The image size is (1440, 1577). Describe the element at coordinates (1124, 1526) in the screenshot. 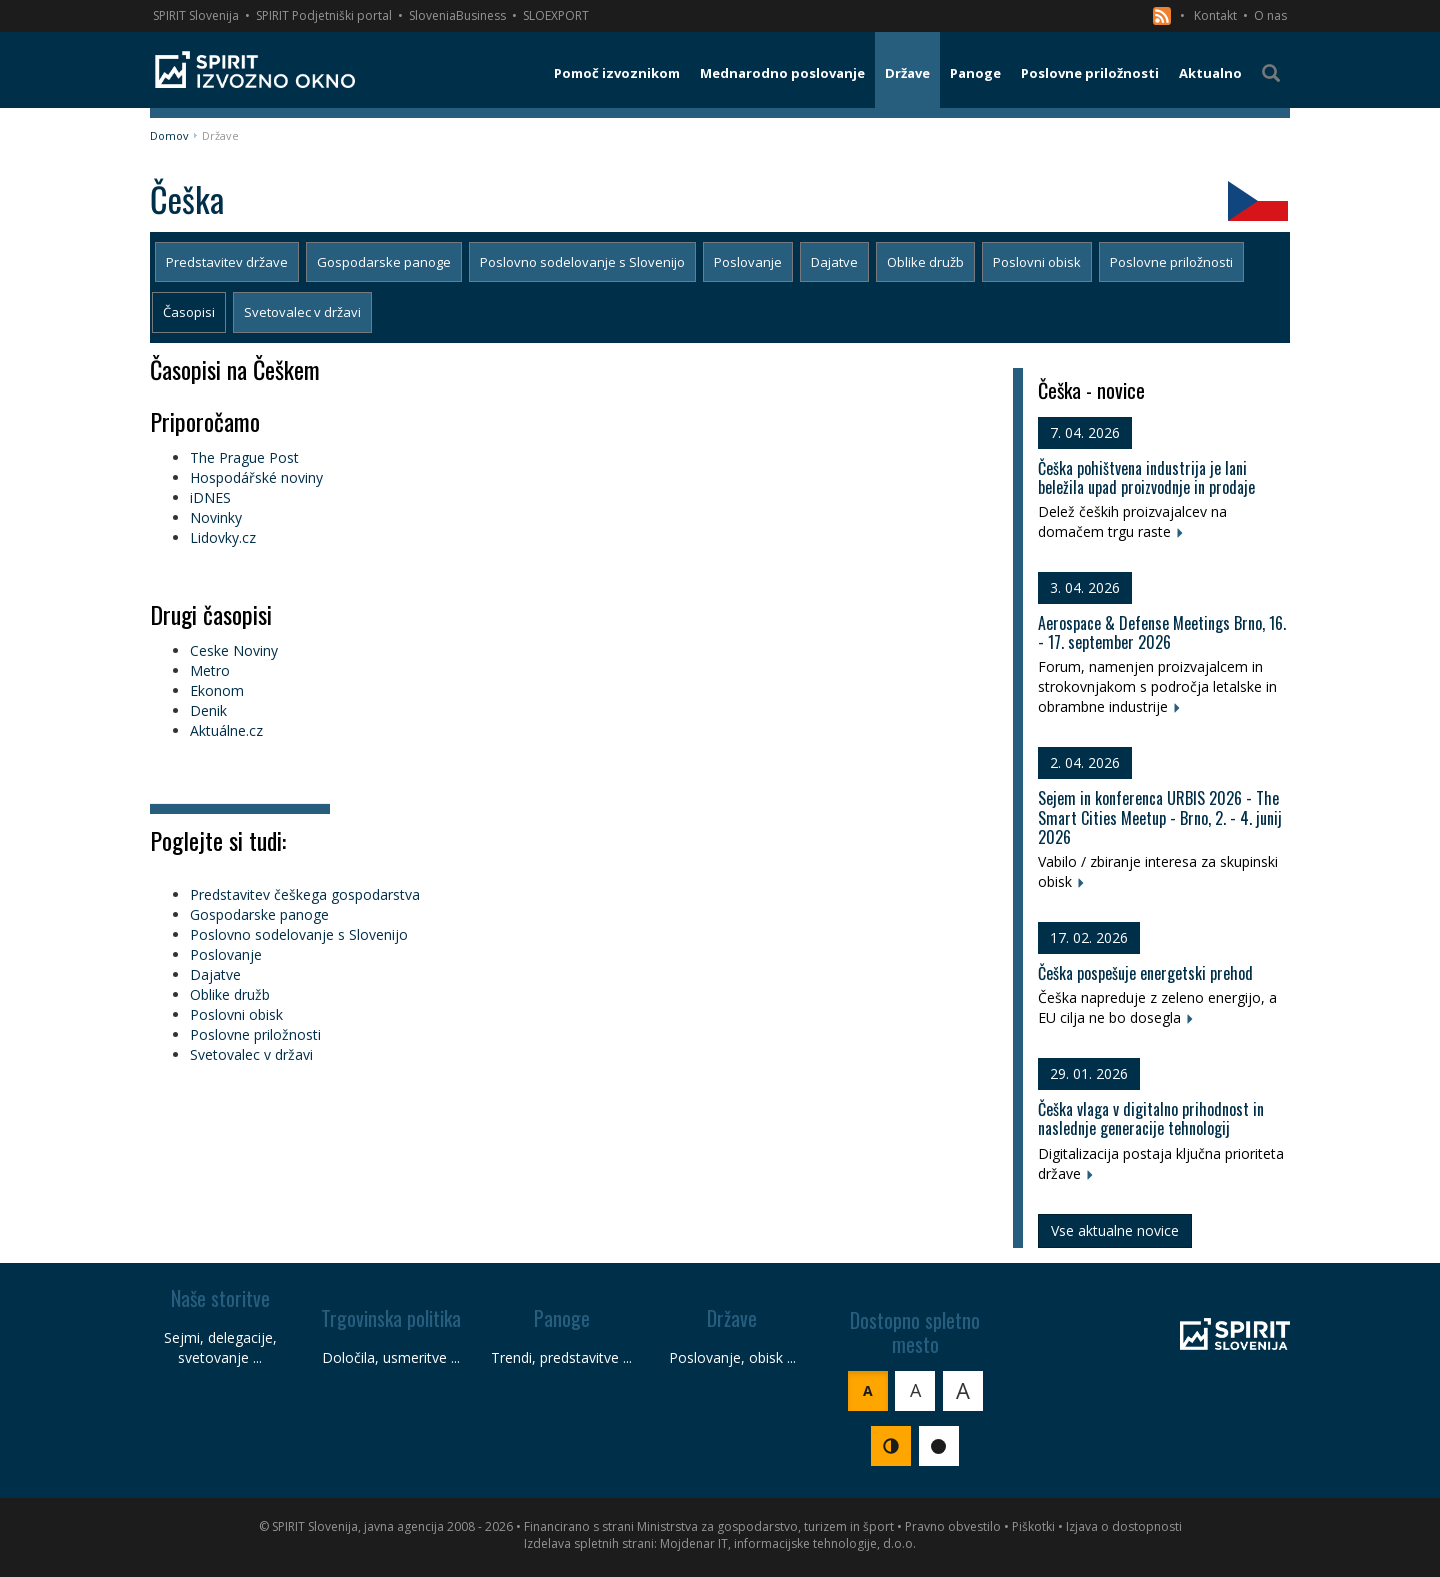

I see `Izjava o dostopnosti` at that location.